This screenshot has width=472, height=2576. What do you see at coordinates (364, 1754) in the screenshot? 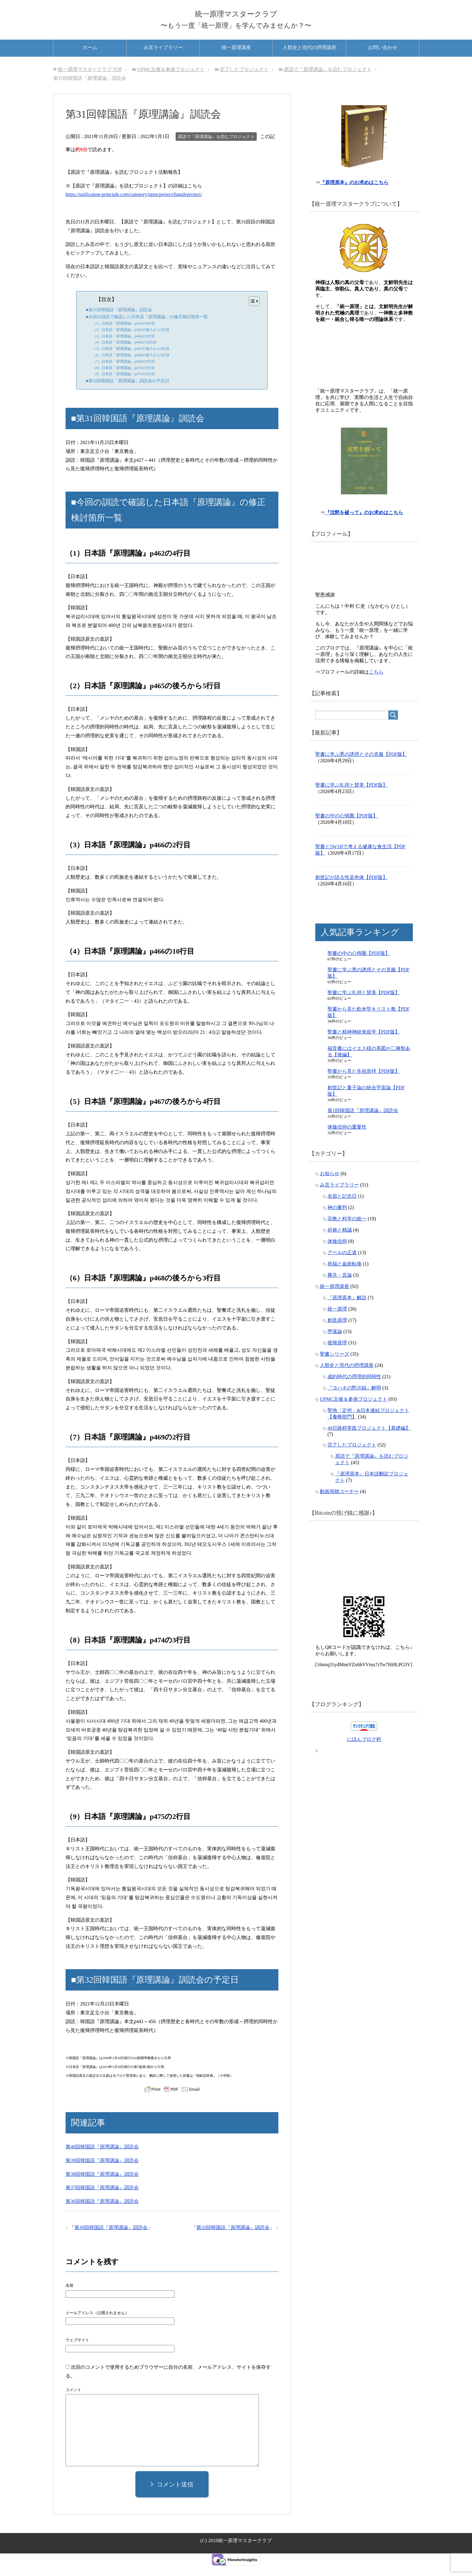
I see `にほんブログ村` at bounding box center [364, 1754].